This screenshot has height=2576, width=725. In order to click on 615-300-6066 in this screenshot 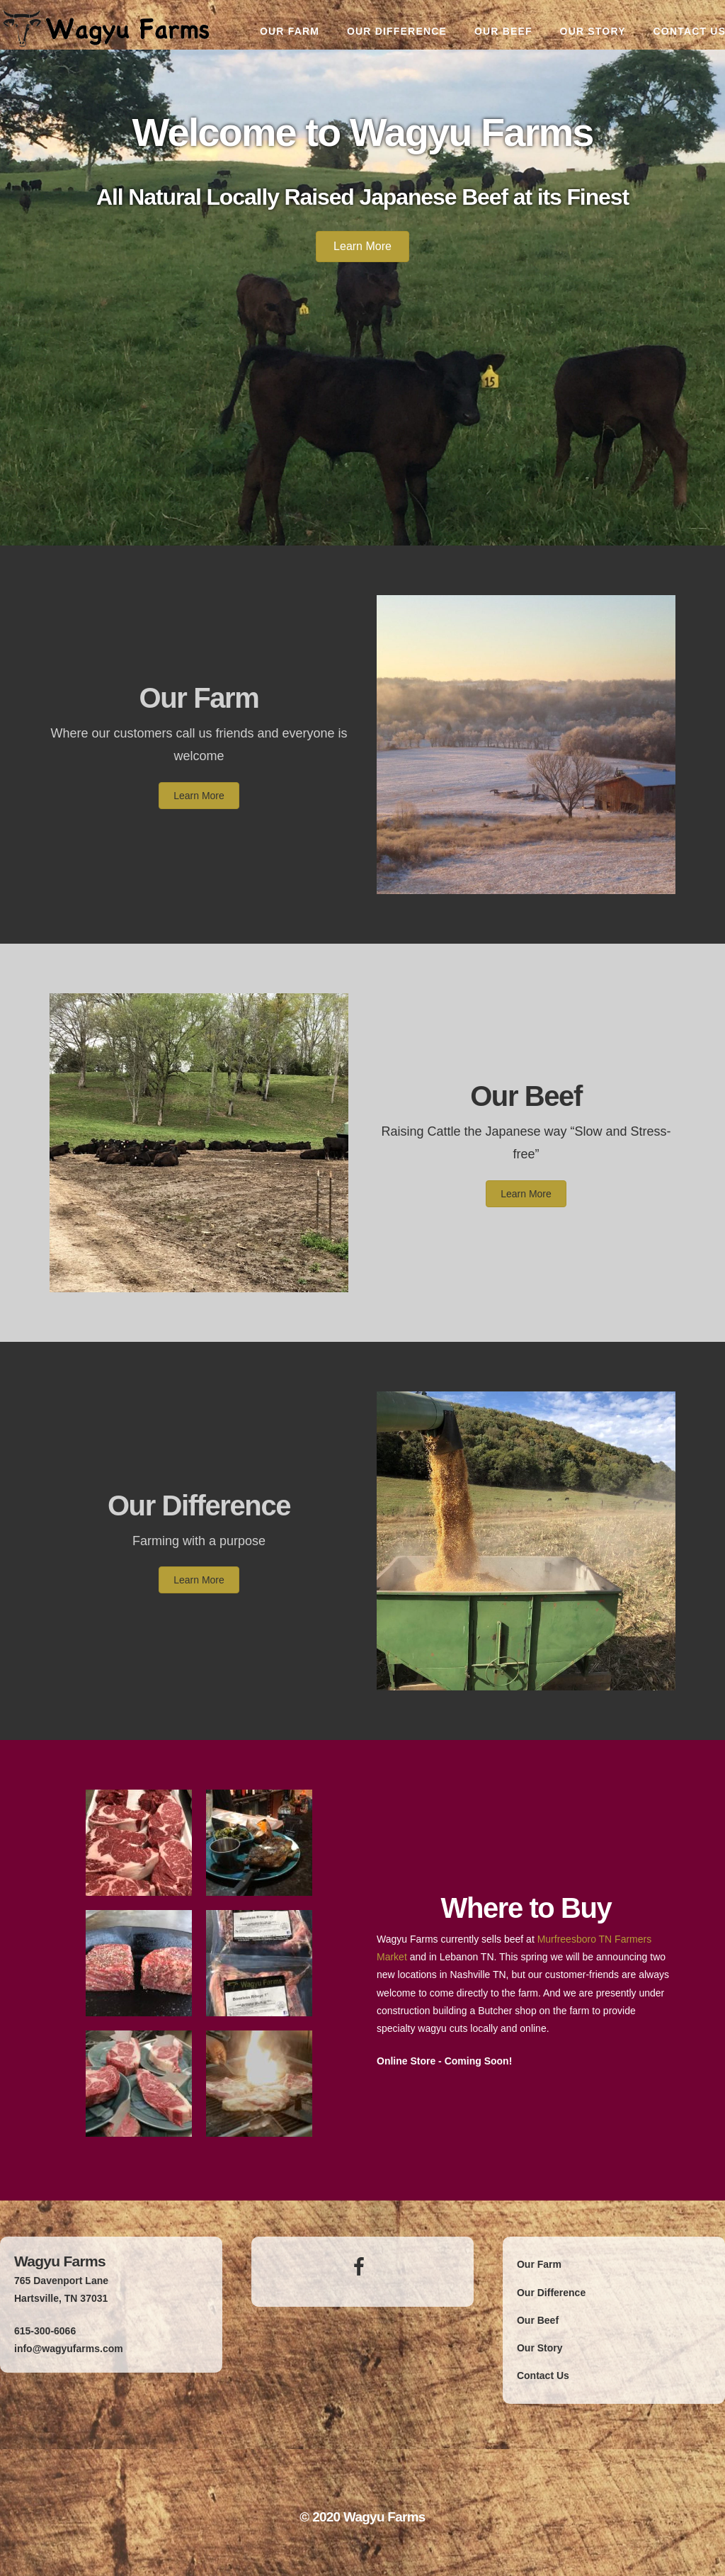, I will do `click(45, 2331)`.